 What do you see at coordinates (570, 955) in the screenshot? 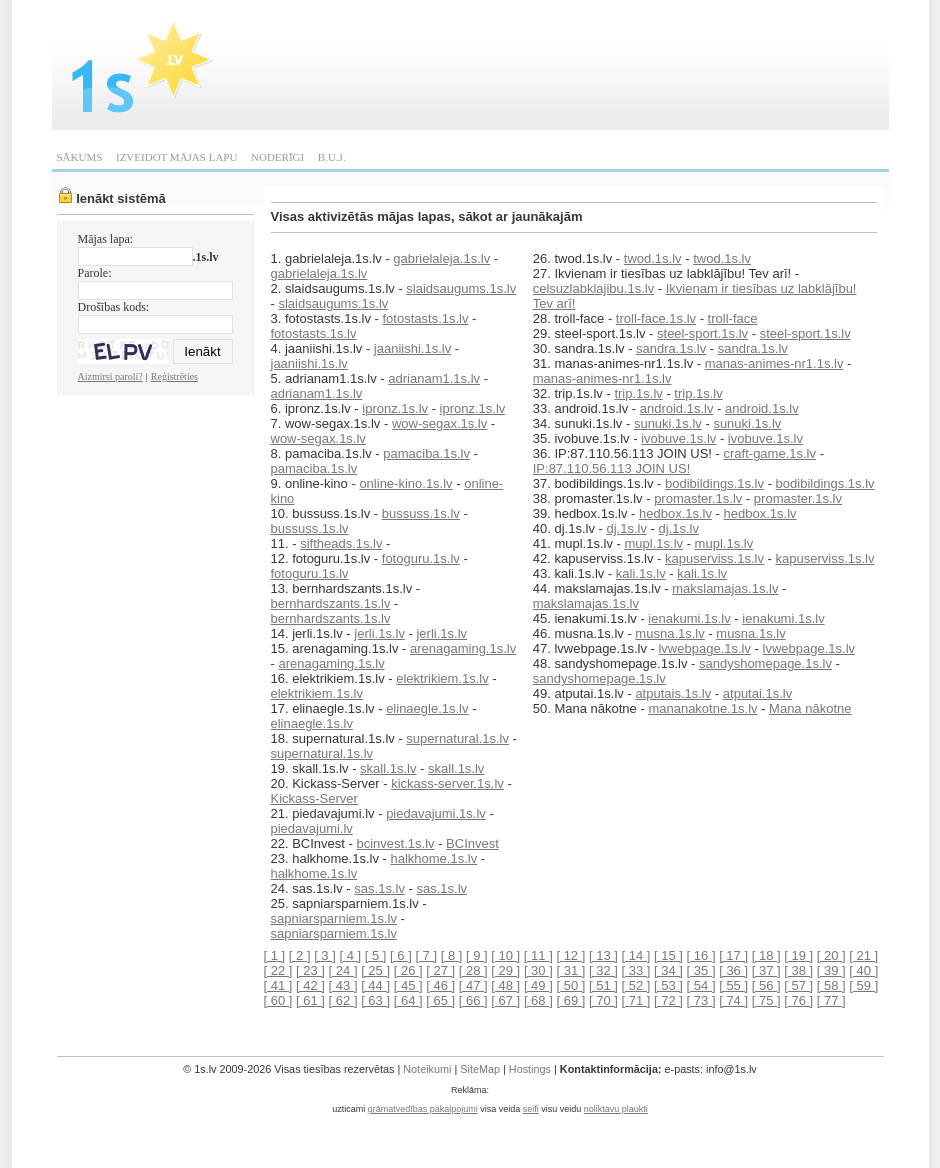
I see `[ 12 ]` at bounding box center [570, 955].